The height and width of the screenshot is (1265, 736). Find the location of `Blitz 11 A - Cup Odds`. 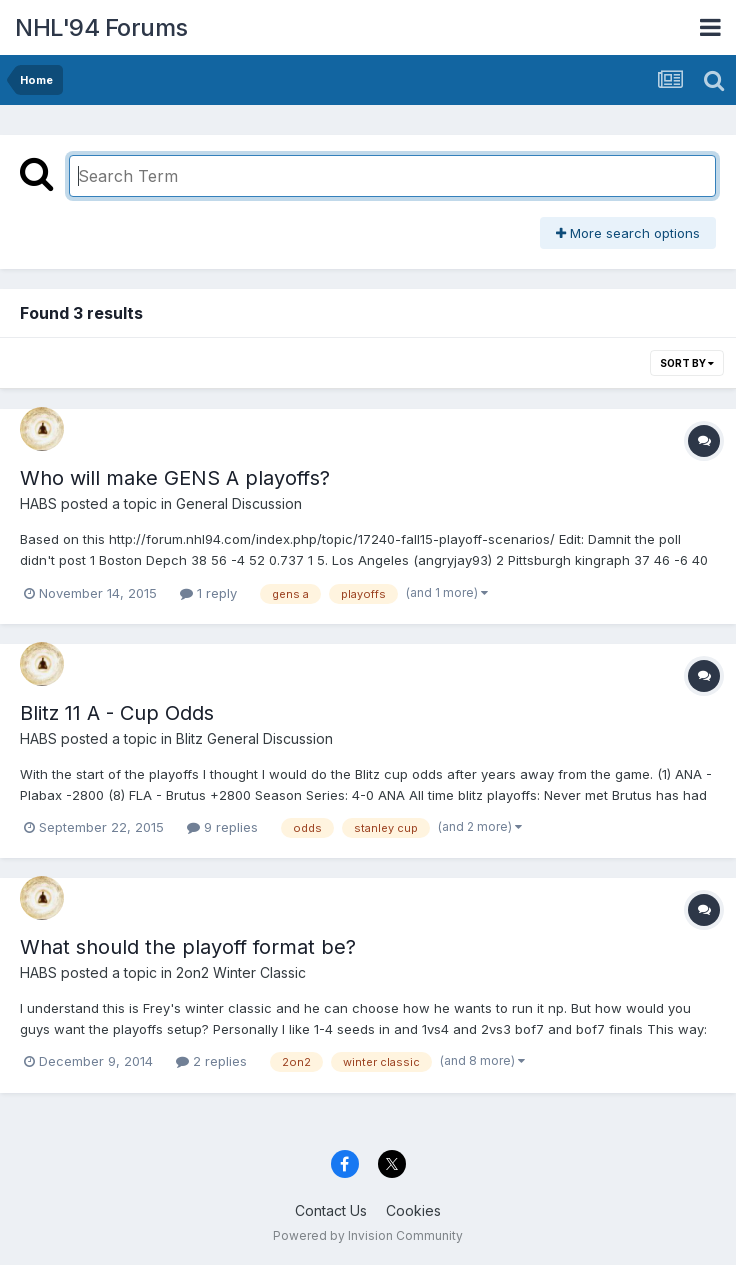

Blitz 11 A - Cup Odds is located at coordinates (117, 713).